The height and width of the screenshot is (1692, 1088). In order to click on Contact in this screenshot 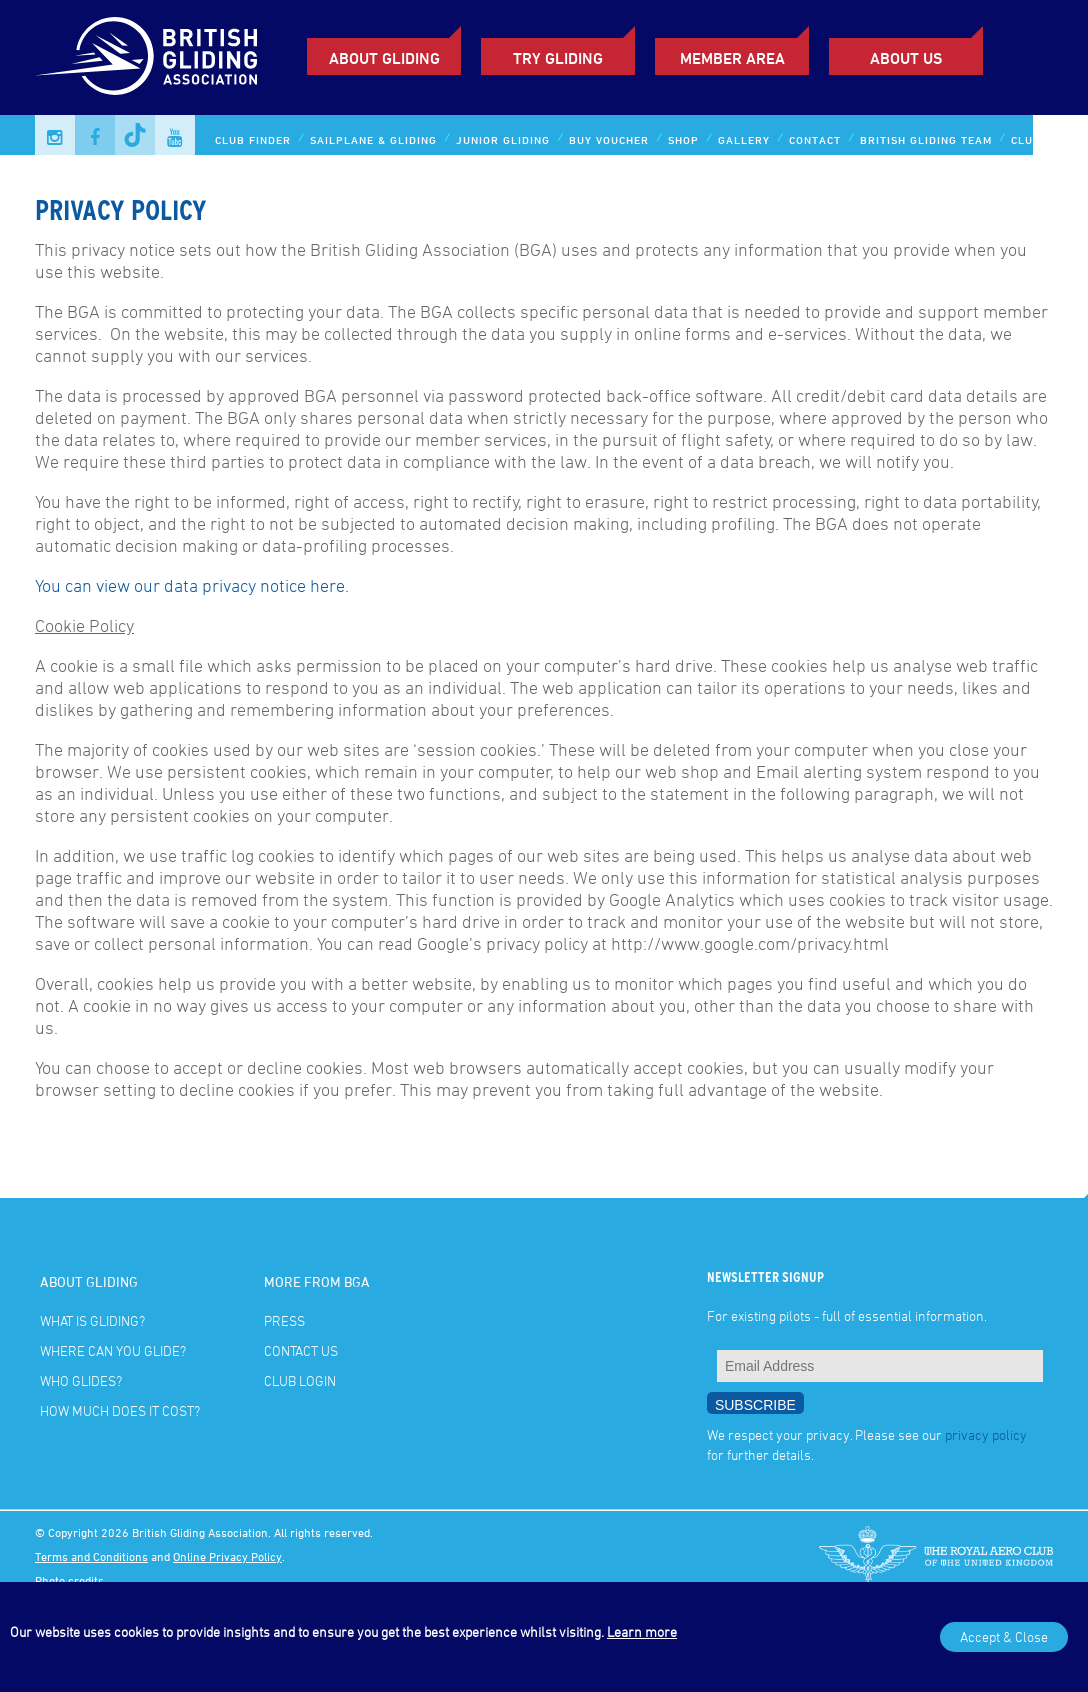, I will do `click(815, 139)`.